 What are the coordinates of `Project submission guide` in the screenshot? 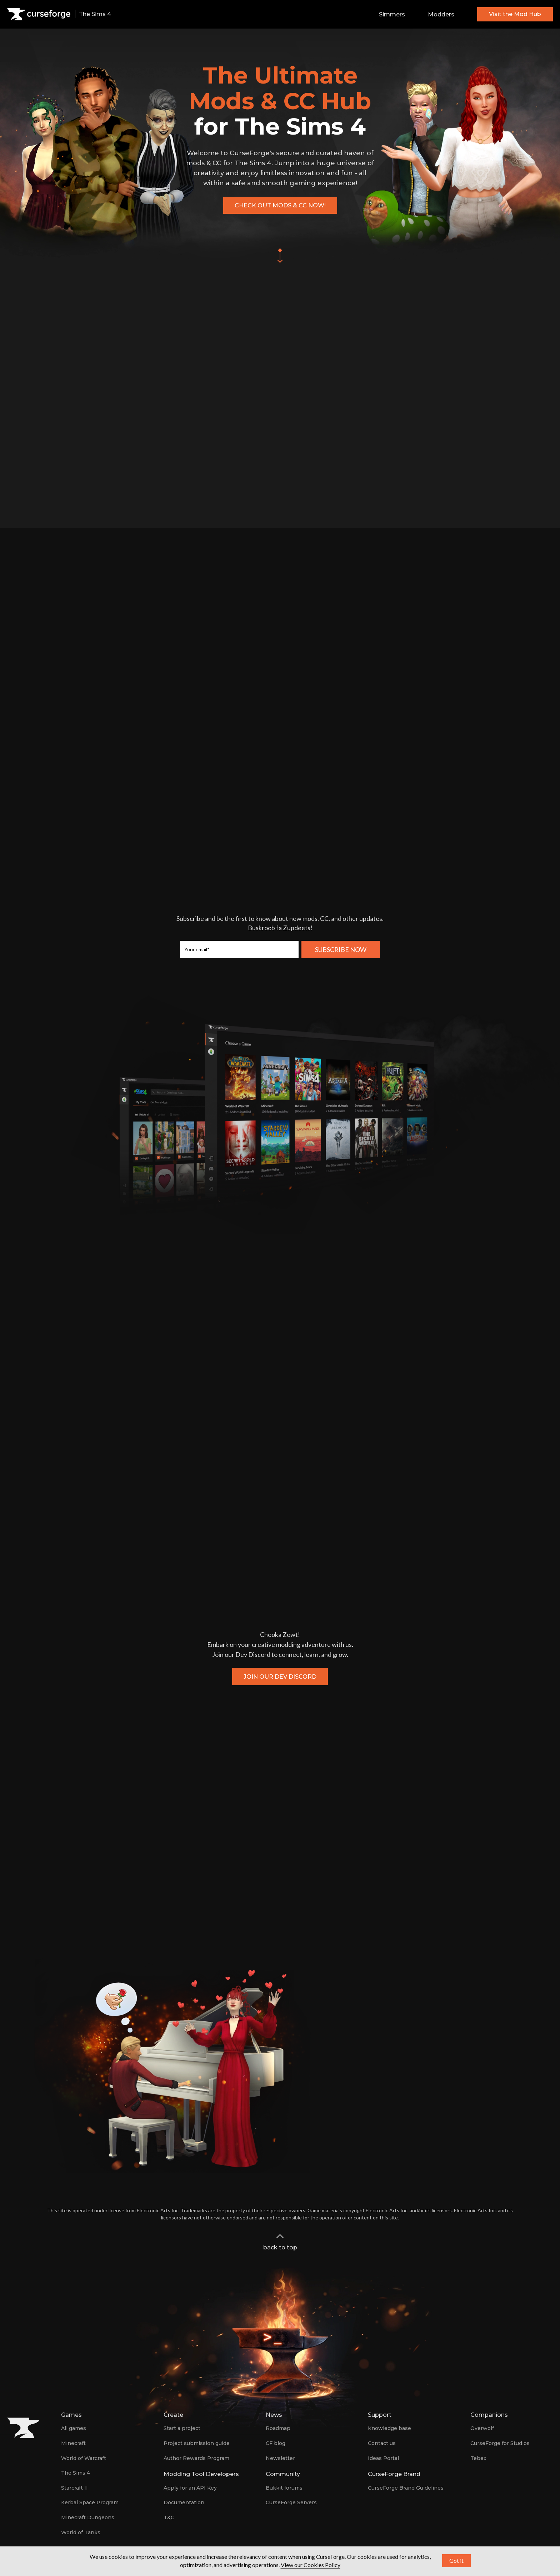 It's located at (197, 2443).